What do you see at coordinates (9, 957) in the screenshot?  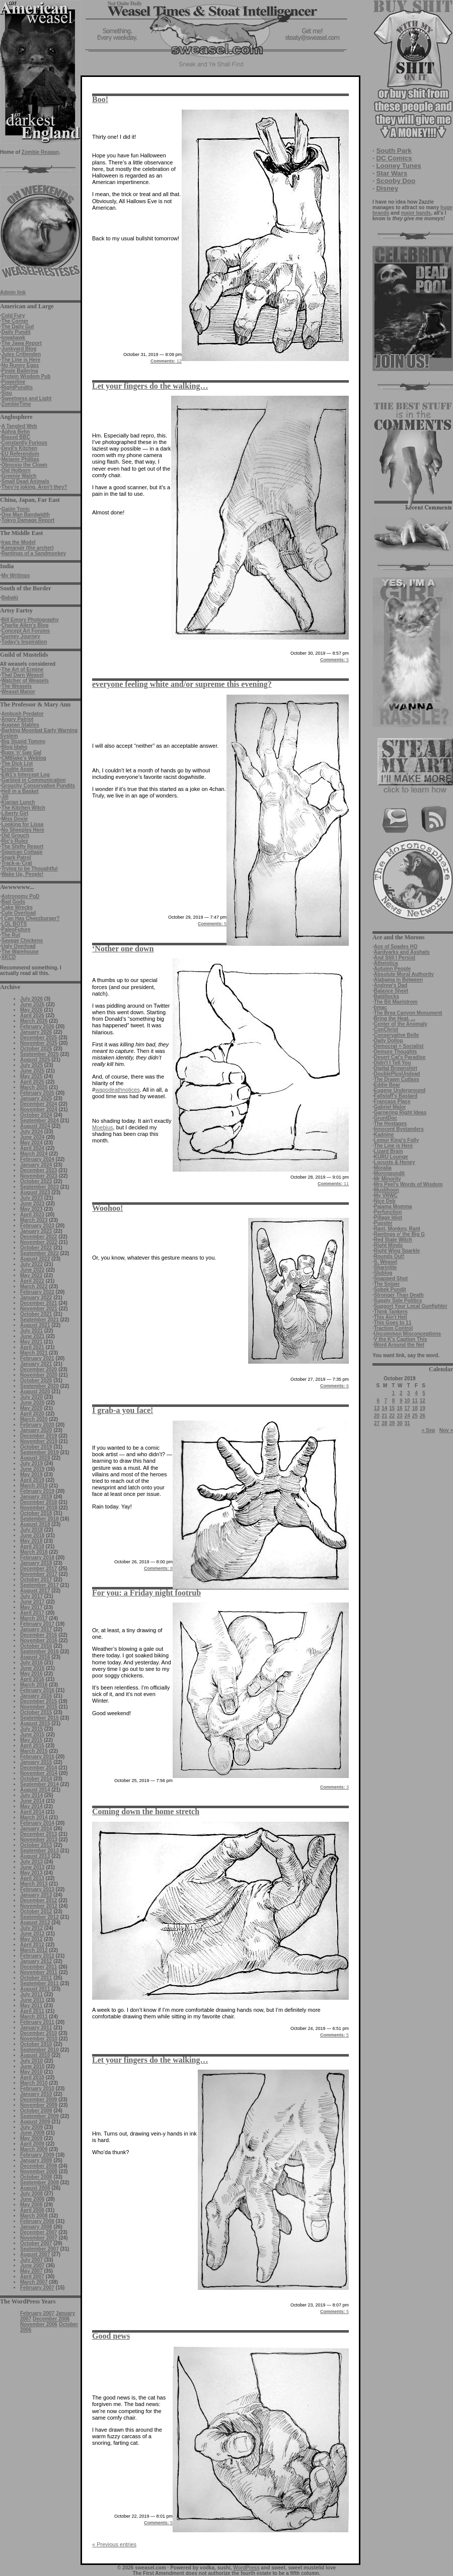 I see `XKCD` at bounding box center [9, 957].